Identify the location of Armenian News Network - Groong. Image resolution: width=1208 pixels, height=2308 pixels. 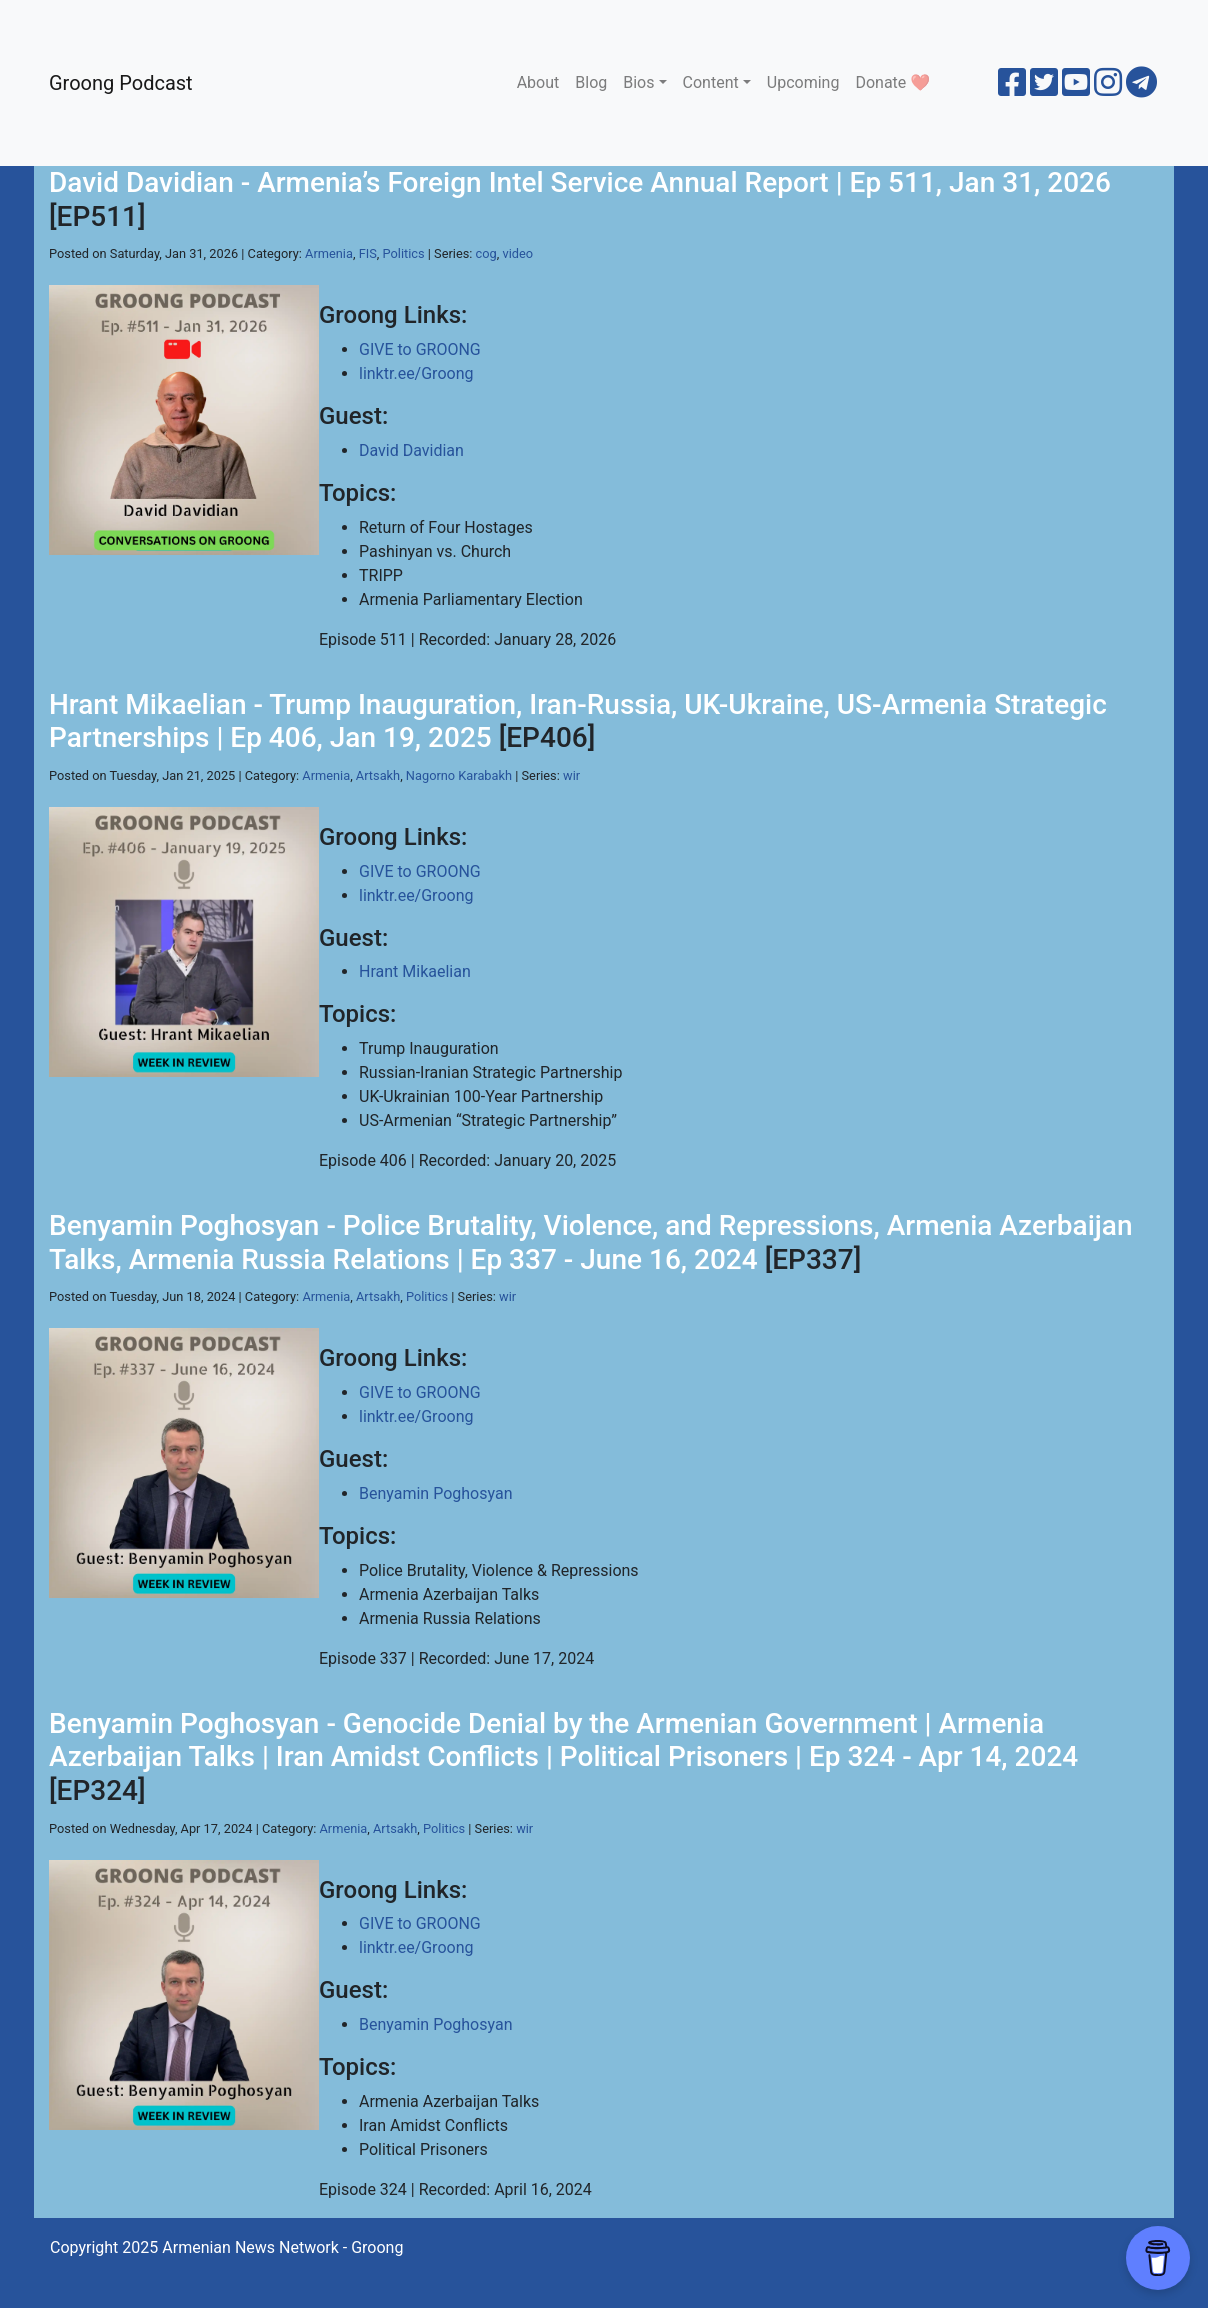
(282, 2247).